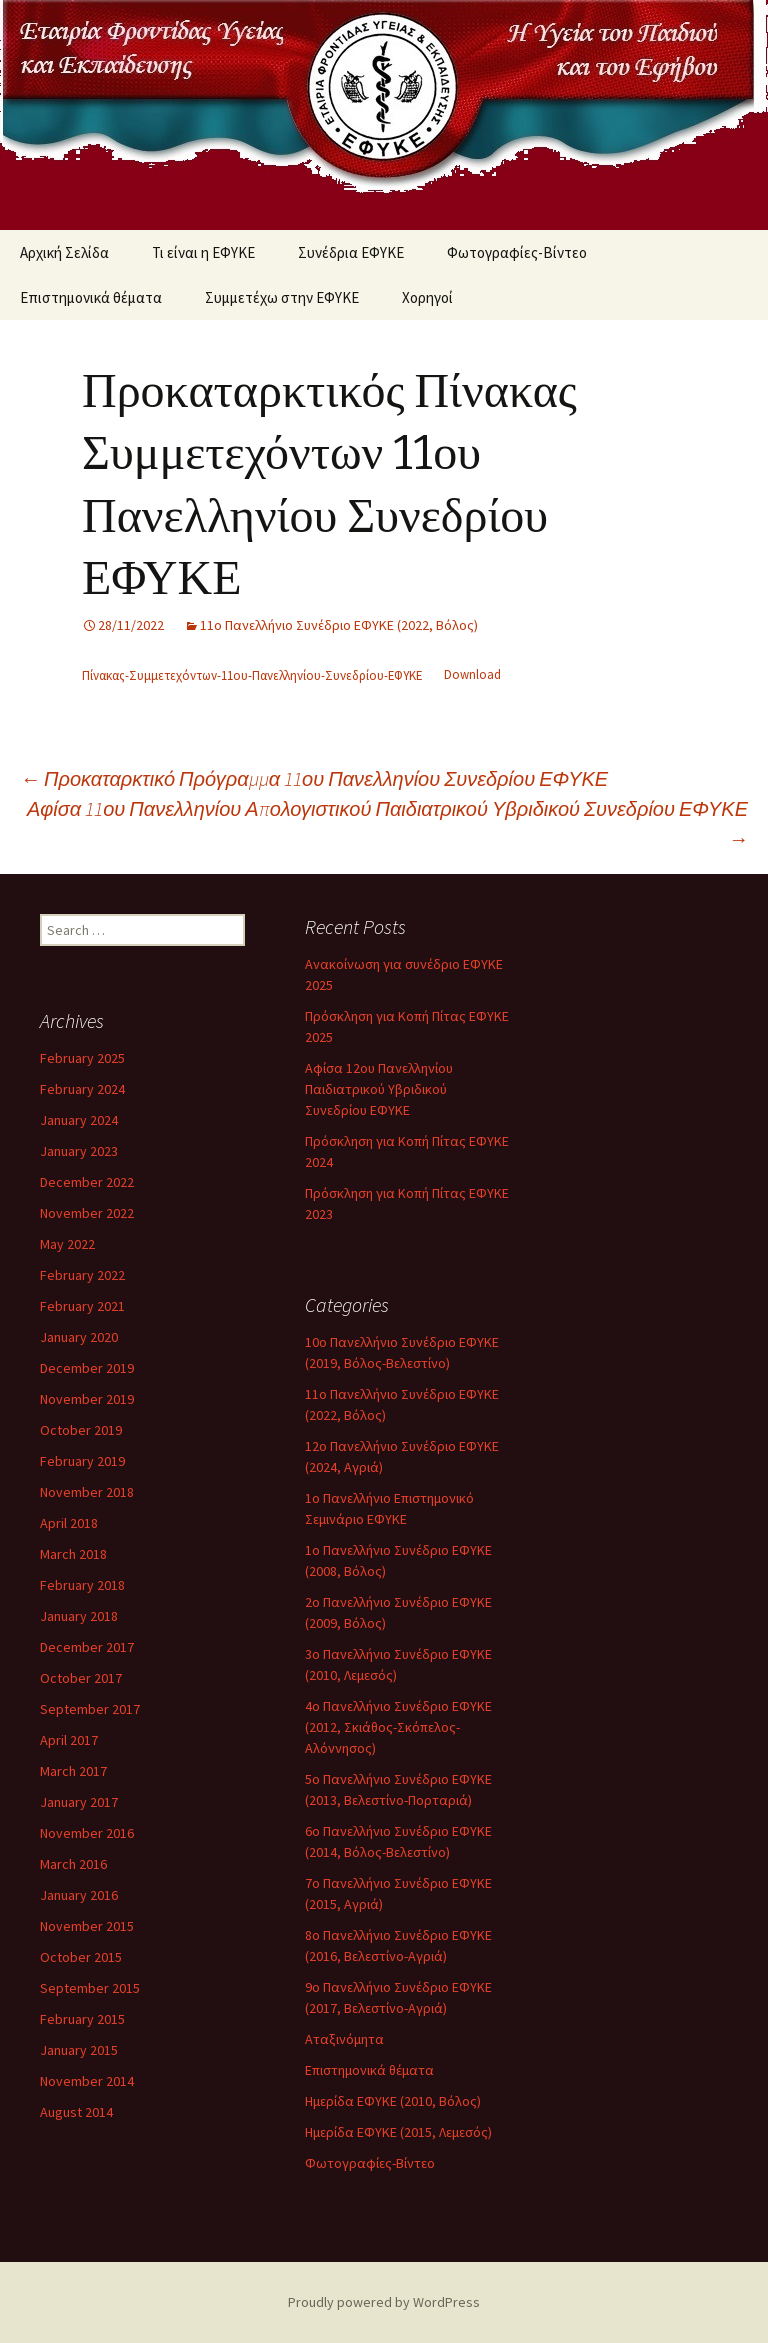  What do you see at coordinates (344, 2039) in the screenshot?
I see `Αταξινόμητα` at bounding box center [344, 2039].